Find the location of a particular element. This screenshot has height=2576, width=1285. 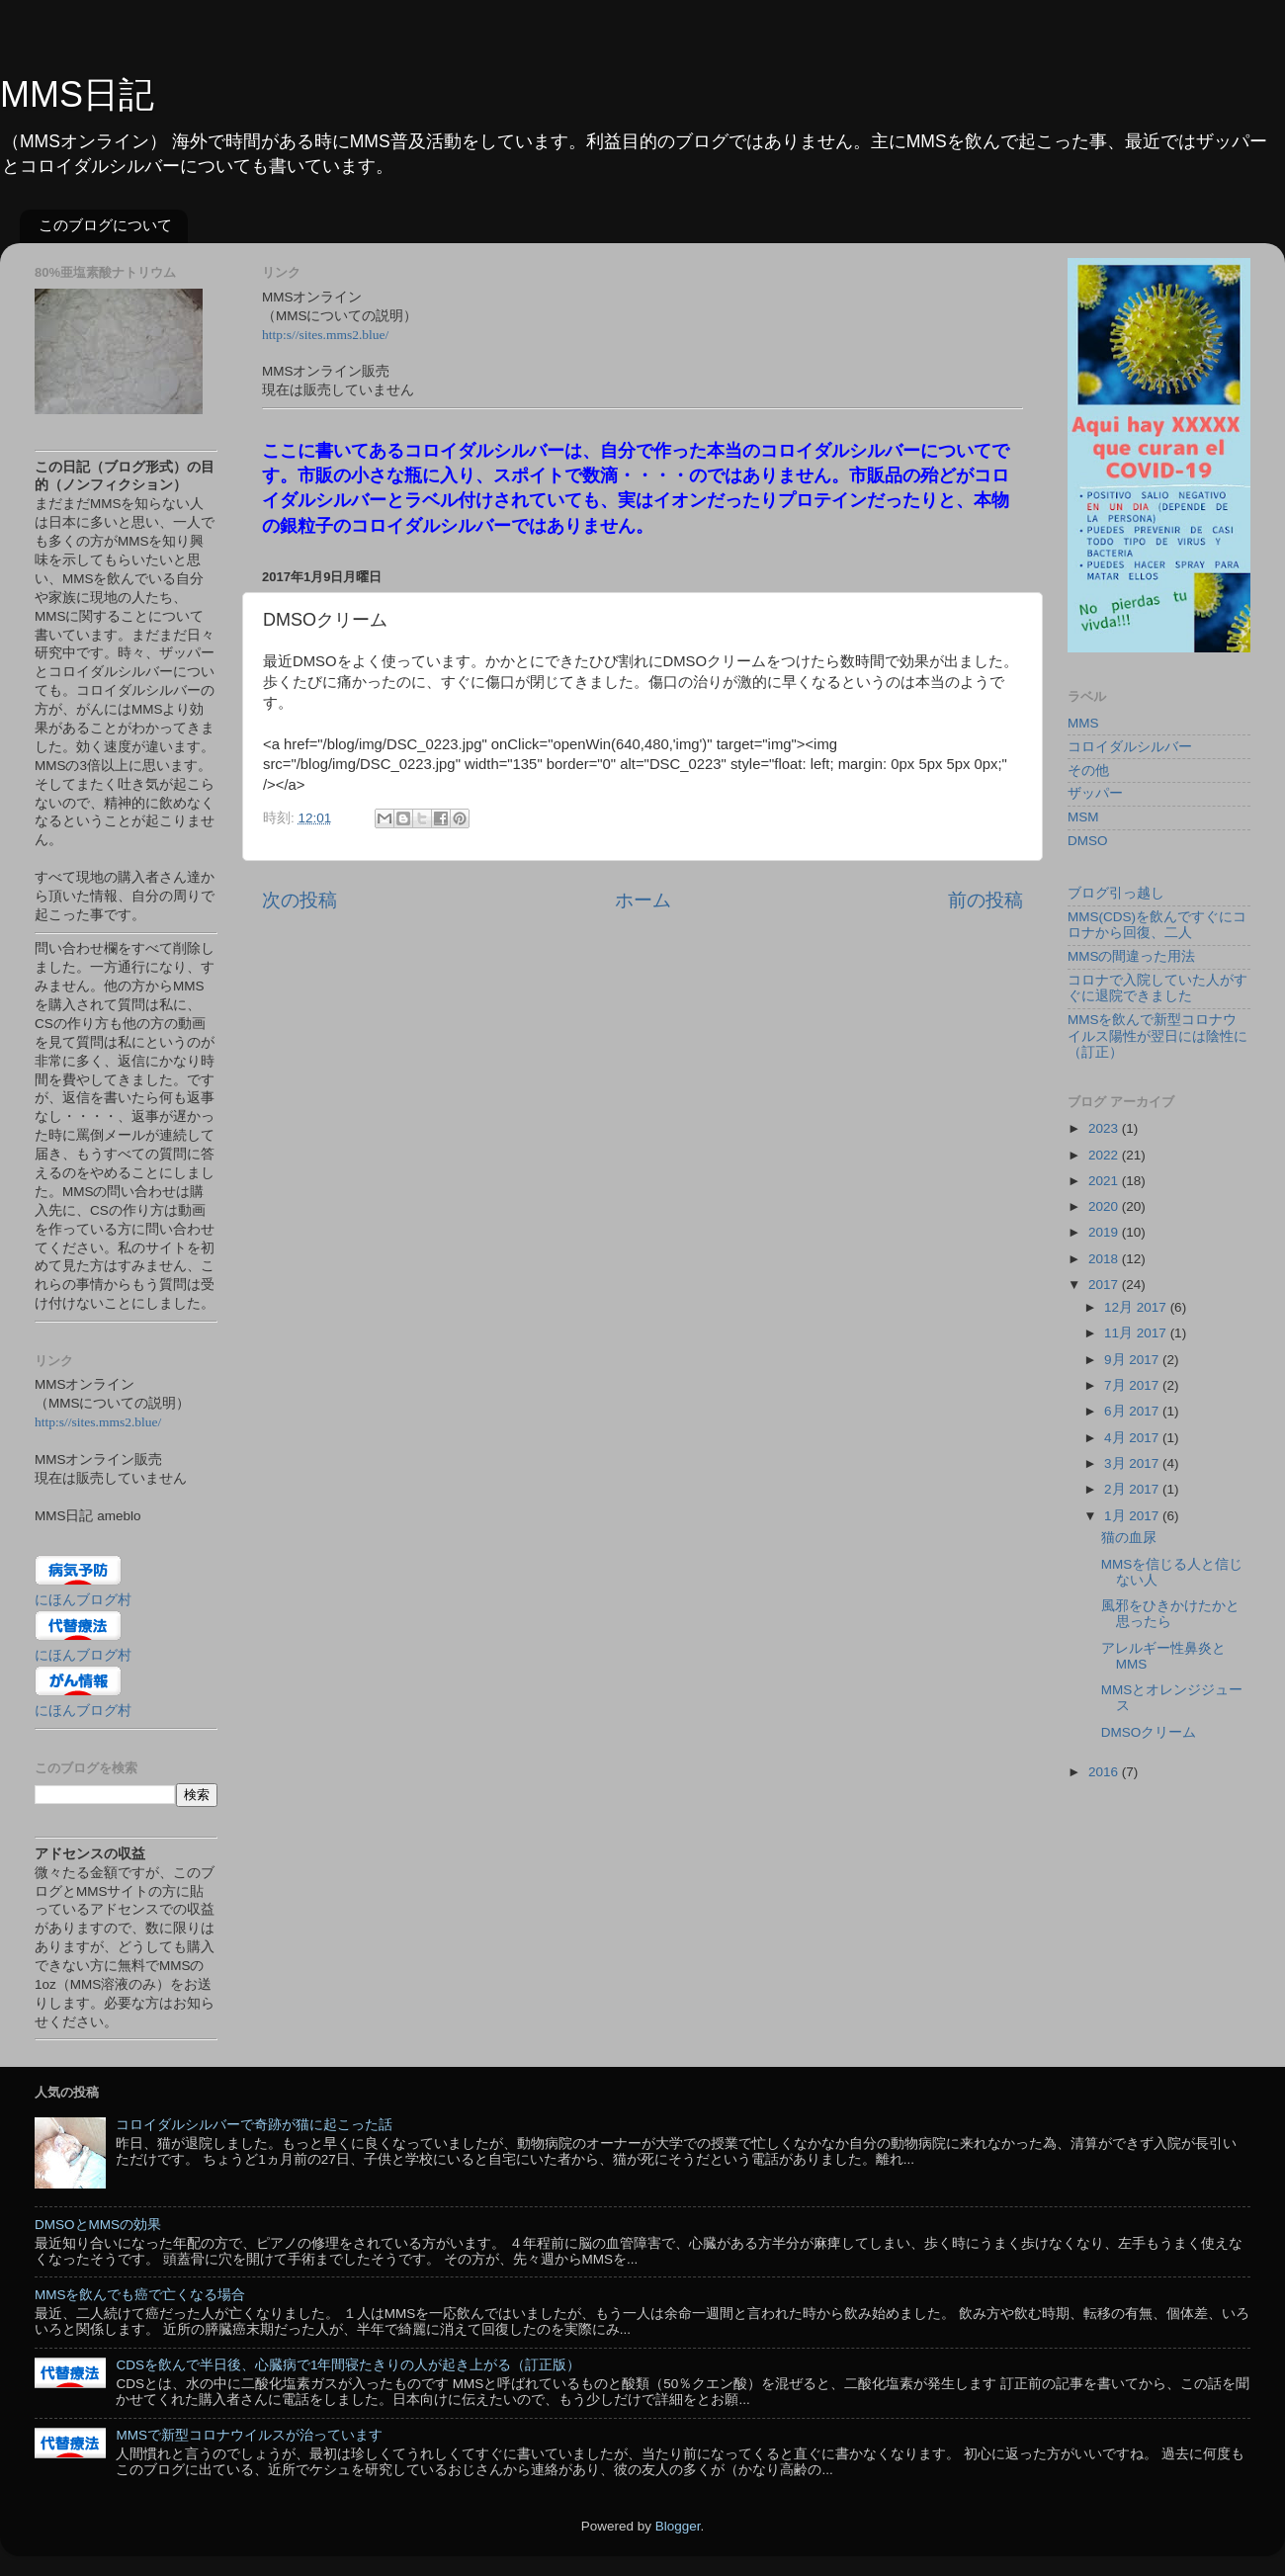

このブログについて is located at coordinates (105, 224).